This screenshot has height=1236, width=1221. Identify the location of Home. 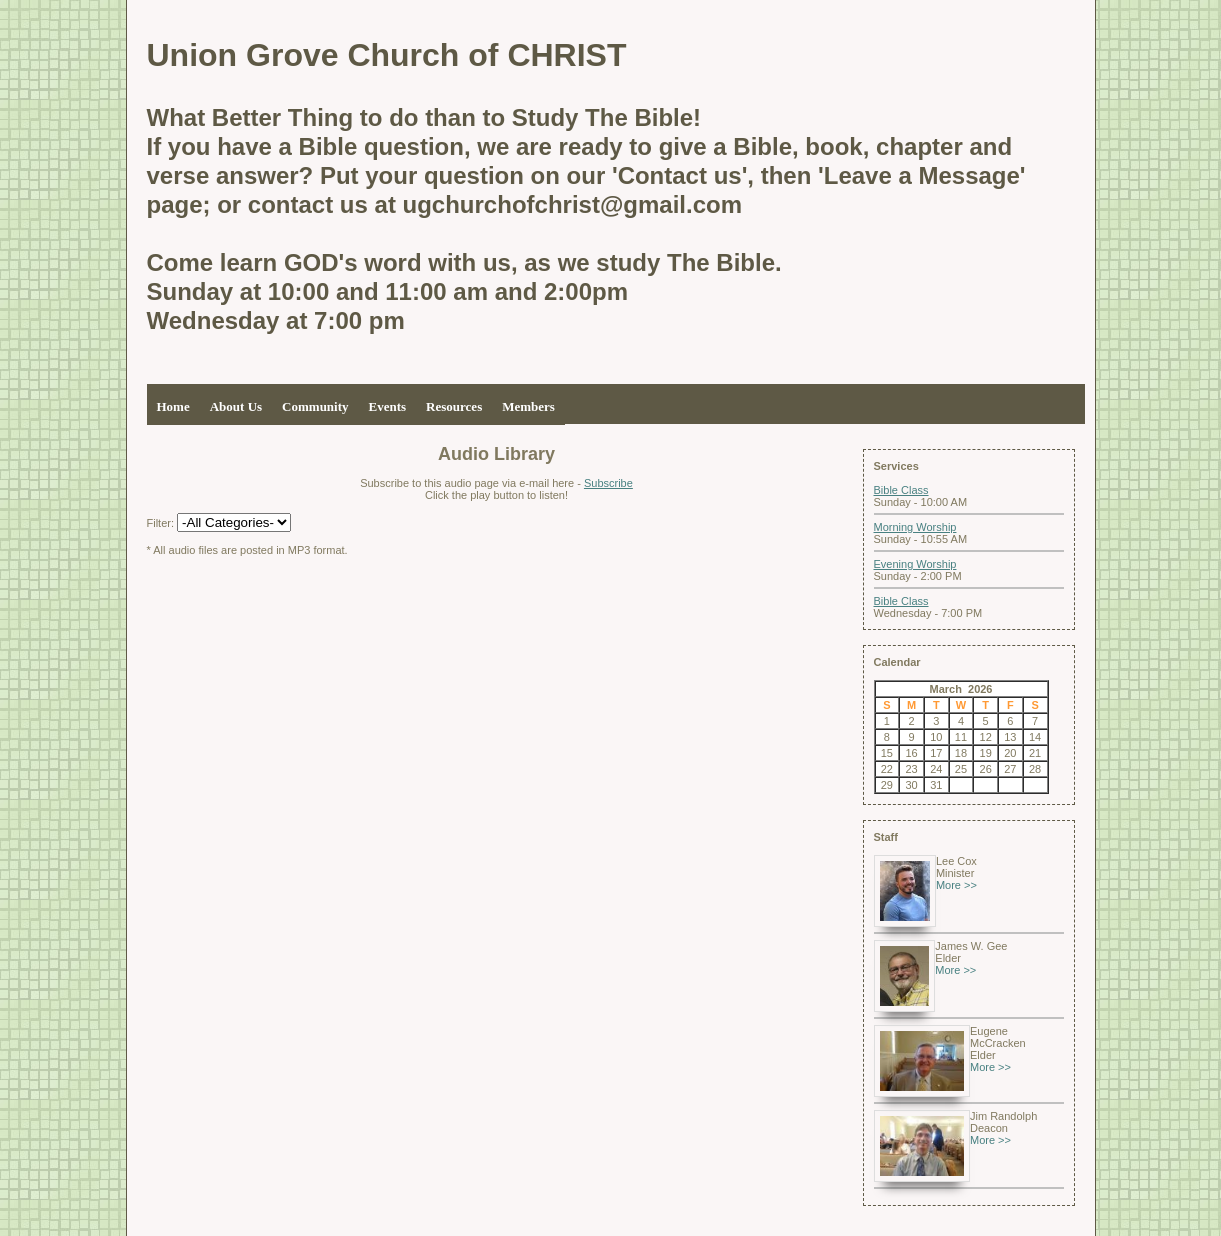
(173, 406).